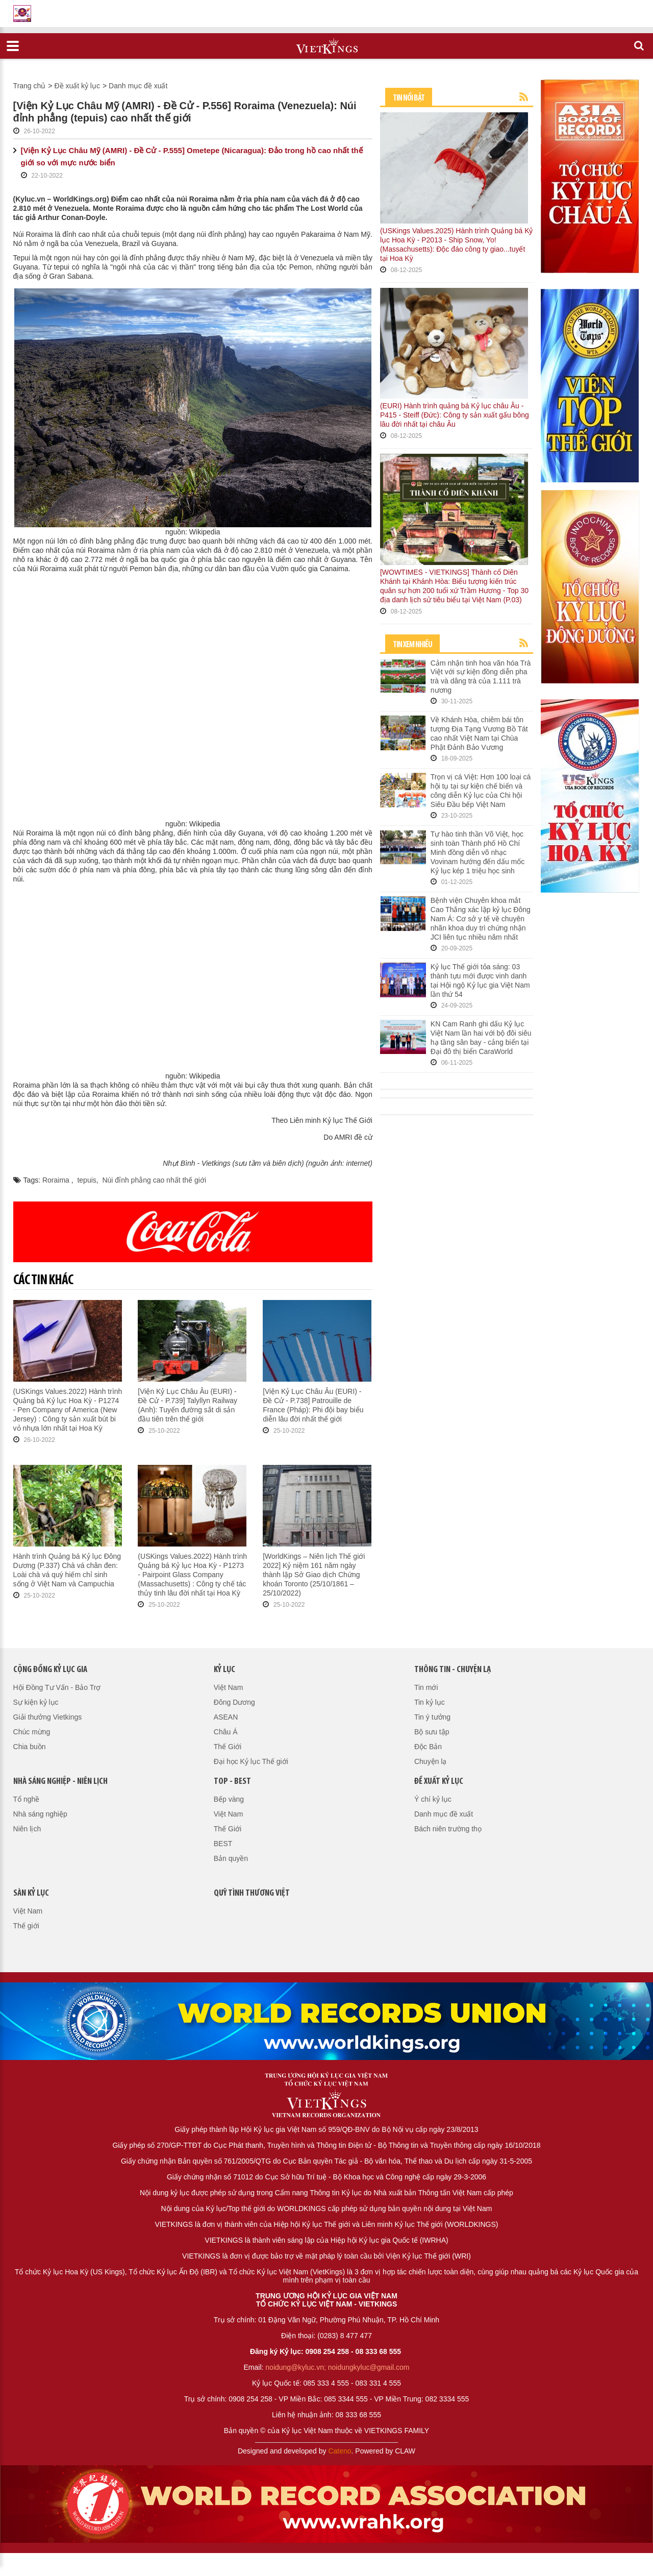 The image size is (653, 2576). What do you see at coordinates (448, 1829) in the screenshot?
I see `Bách niên trường thọ` at bounding box center [448, 1829].